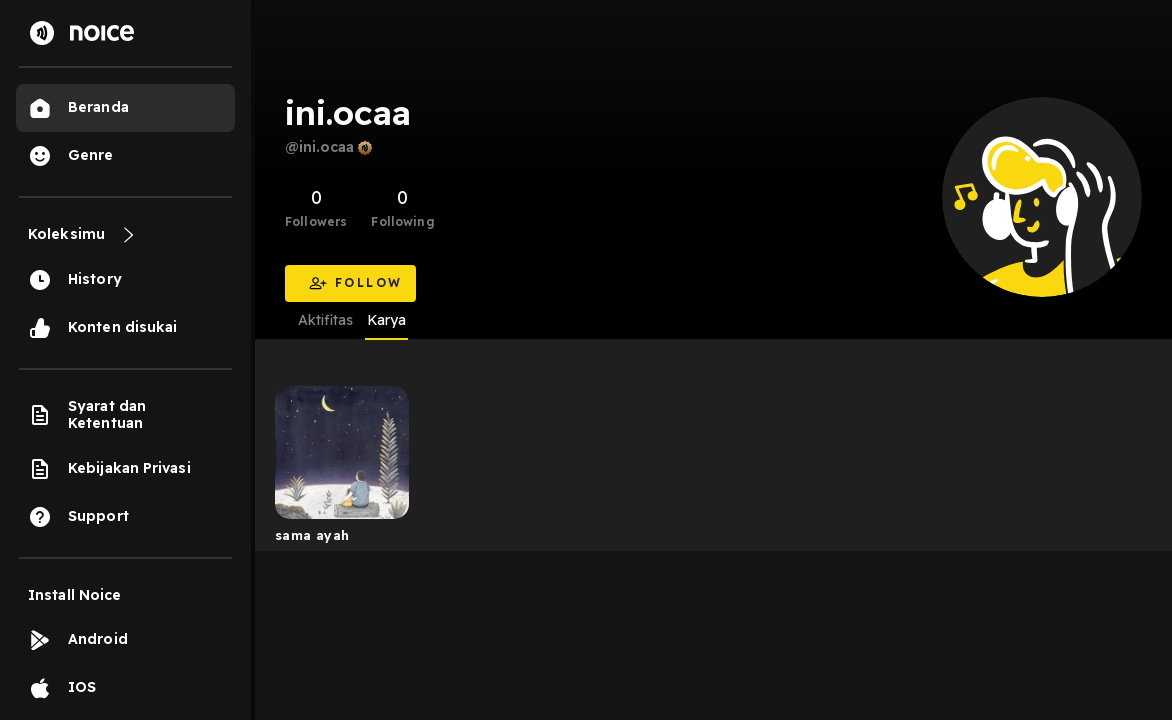  I want to click on sama ayah, so click(312, 535).